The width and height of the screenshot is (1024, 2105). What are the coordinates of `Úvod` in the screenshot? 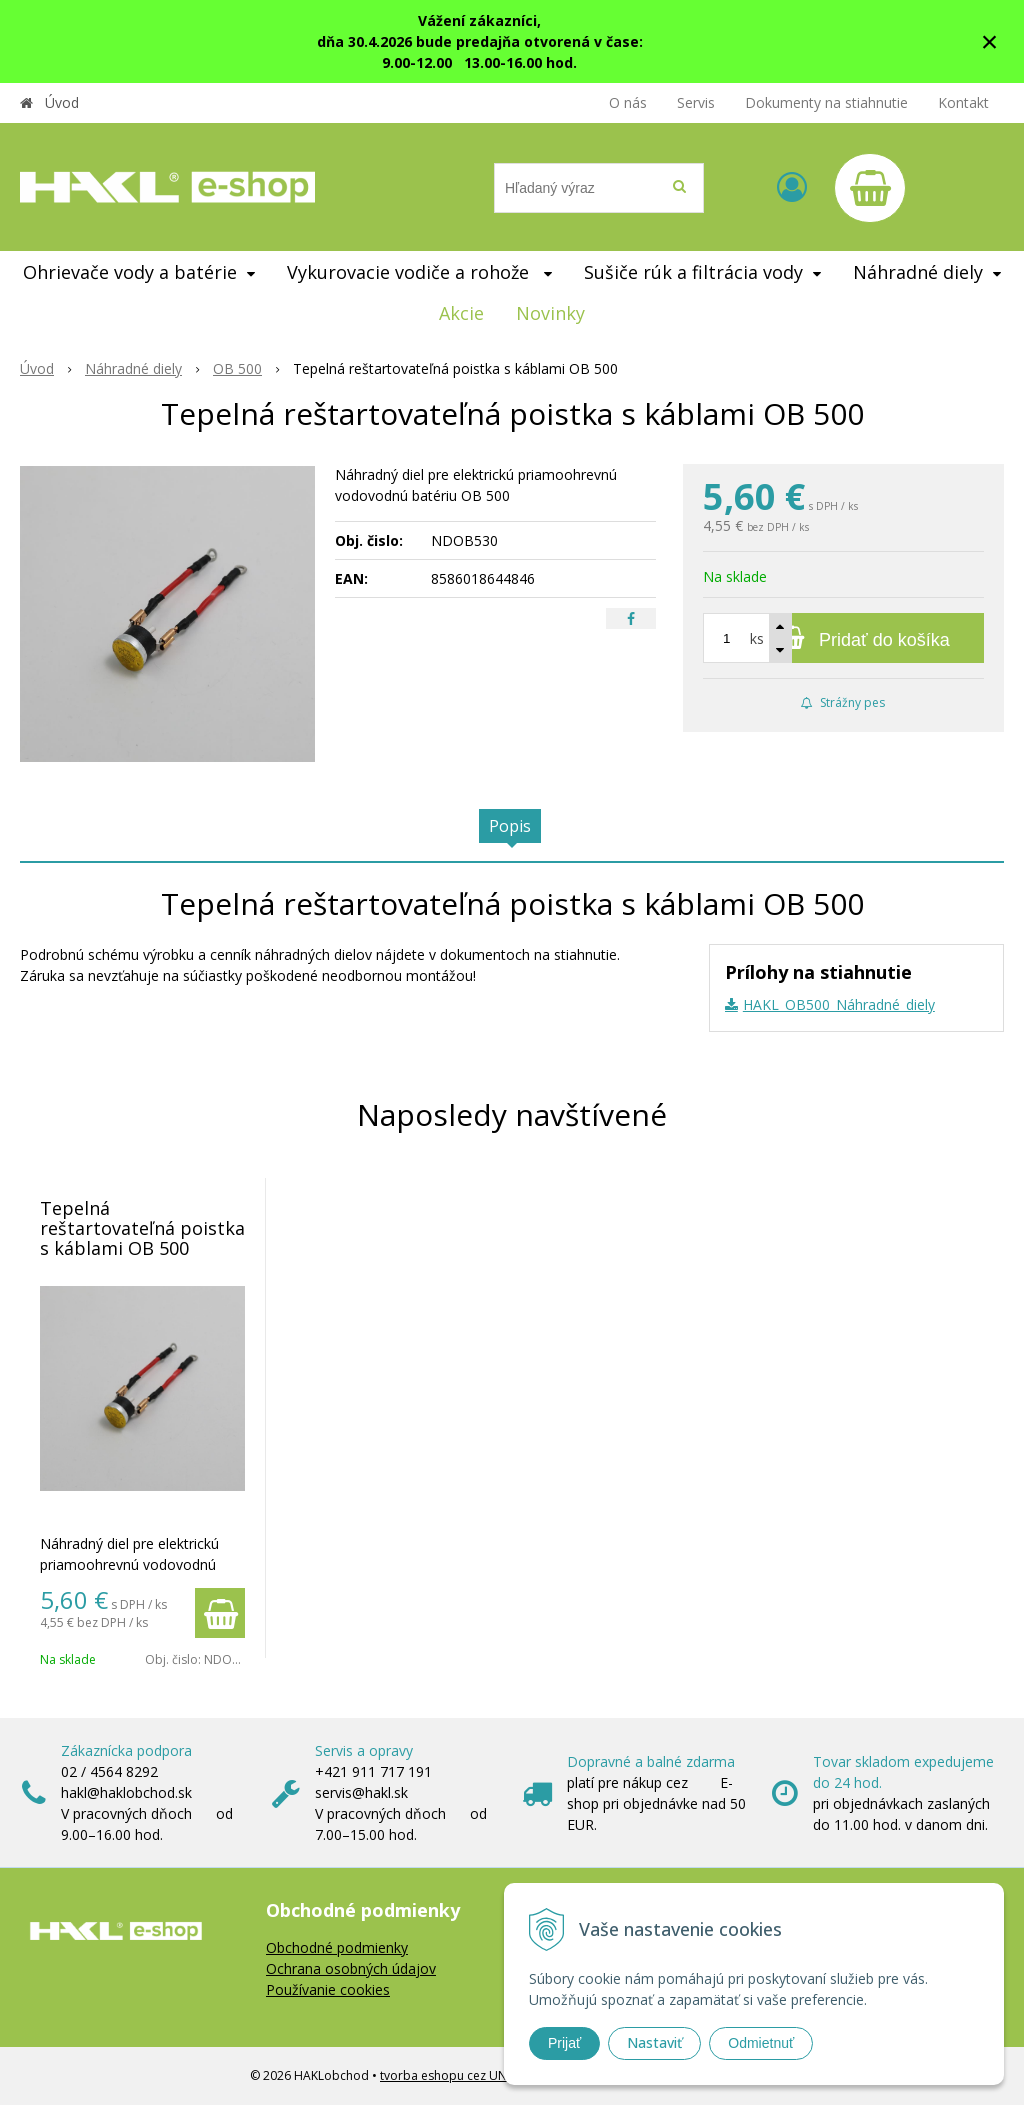 It's located at (62, 102).